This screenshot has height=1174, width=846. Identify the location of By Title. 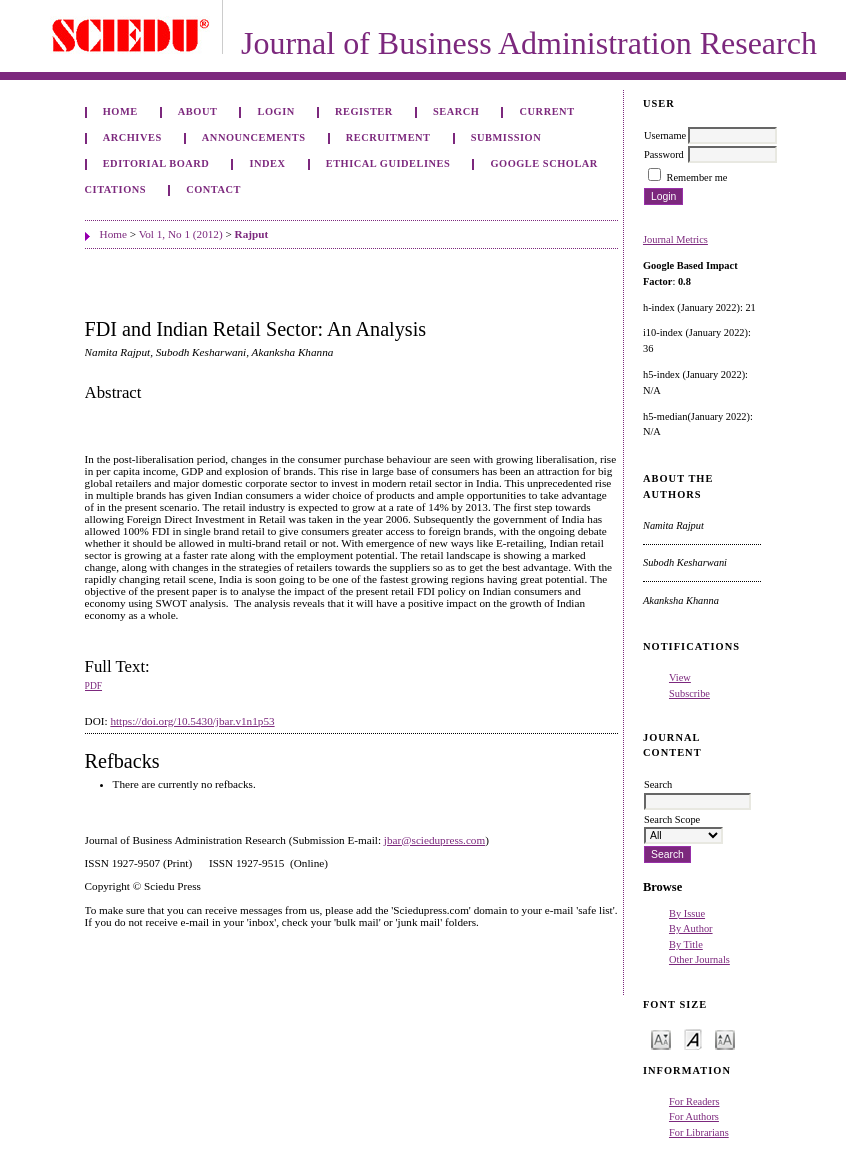
(686, 944).